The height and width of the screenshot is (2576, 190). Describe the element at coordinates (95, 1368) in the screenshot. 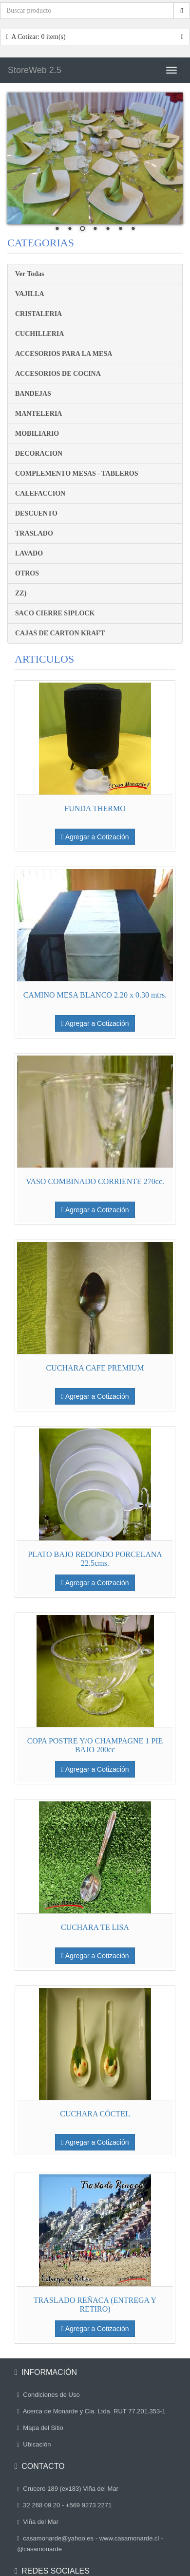

I see `CUCHARA CAFE PREMIUM` at that location.